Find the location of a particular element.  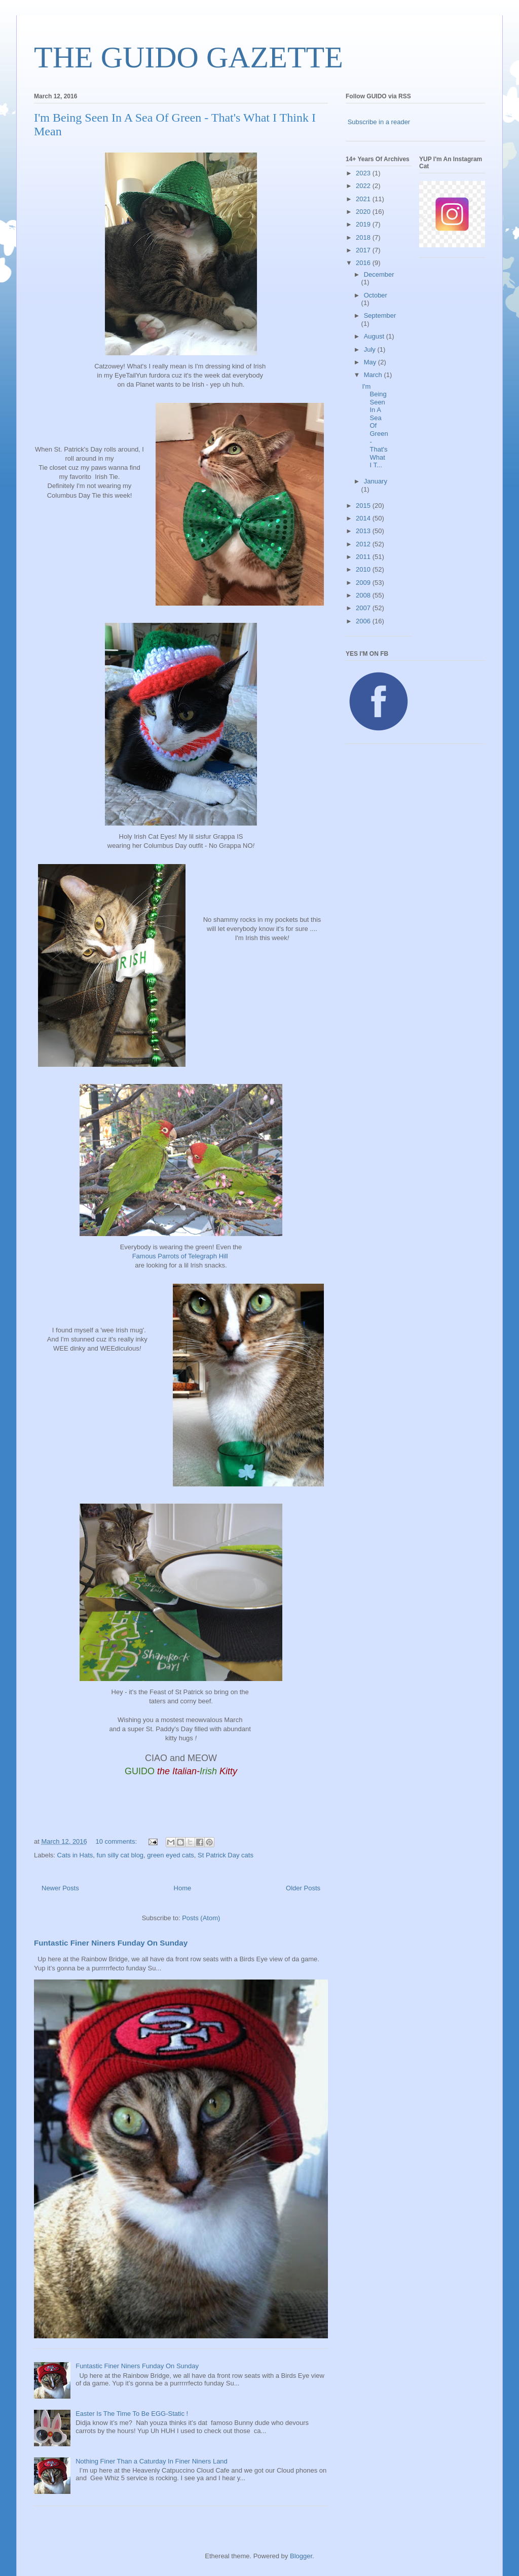

St Patrick Day cats is located at coordinates (225, 1855).